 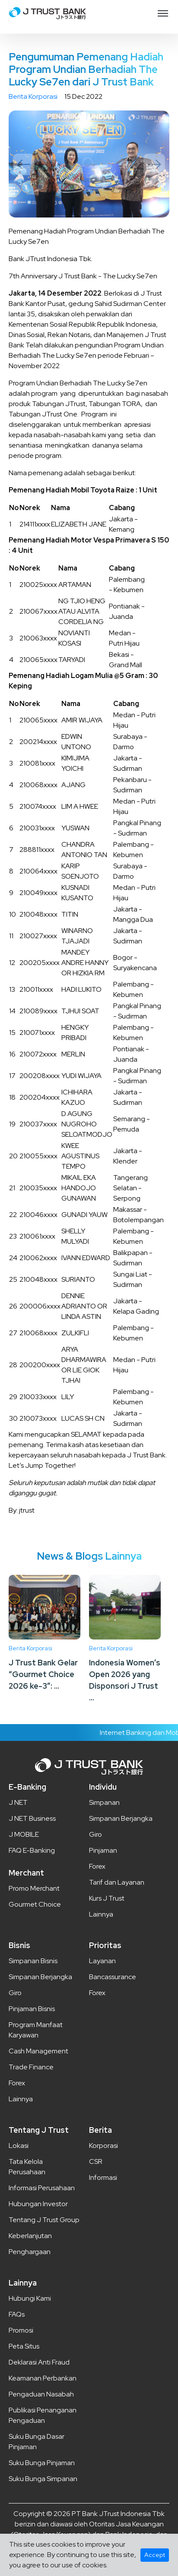 I want to click on Trade Finance, so click(x=31, y=2067).